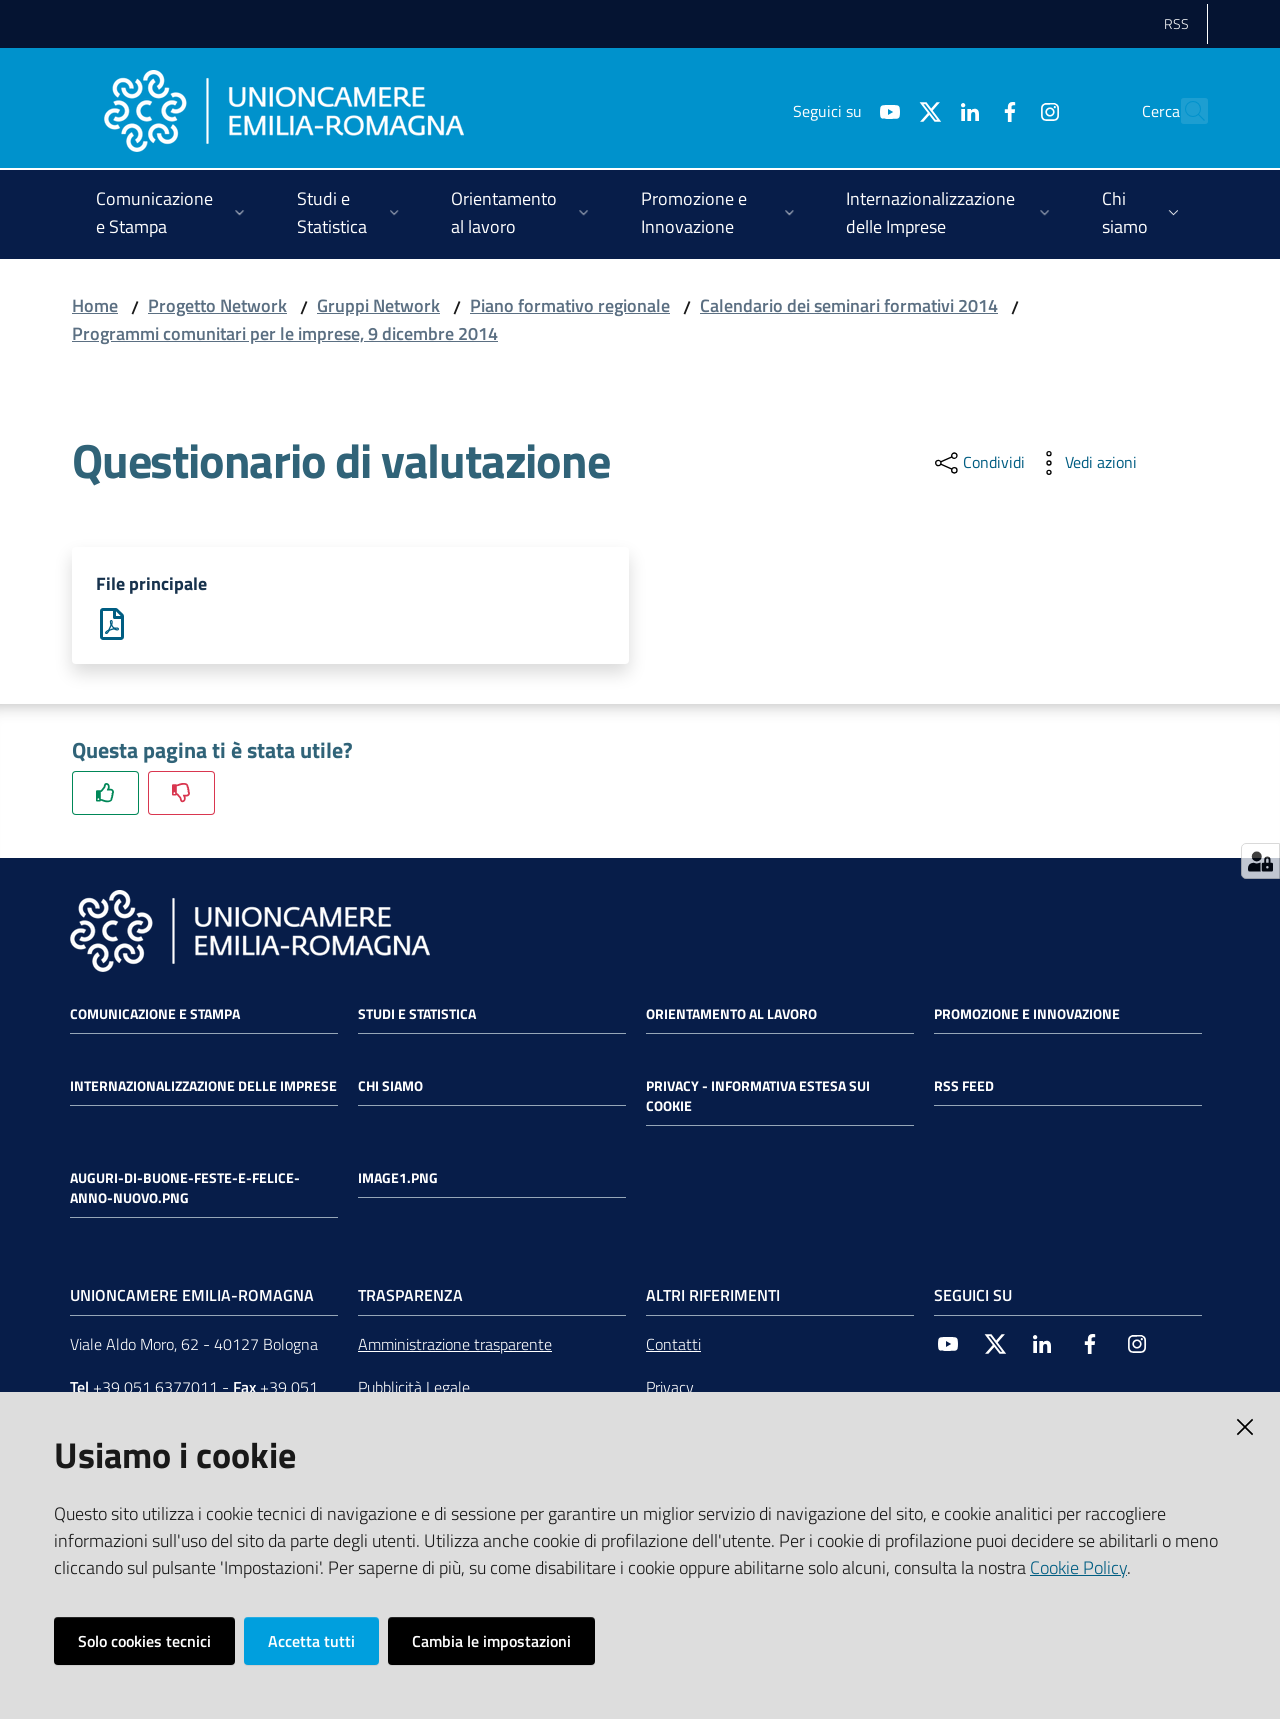 This screenshot has width=1280, height=1719. What do you see at coordinates (311, 1641) in the screenshot?
I see `Accetta tutti` at bounding box center [311, 1641].